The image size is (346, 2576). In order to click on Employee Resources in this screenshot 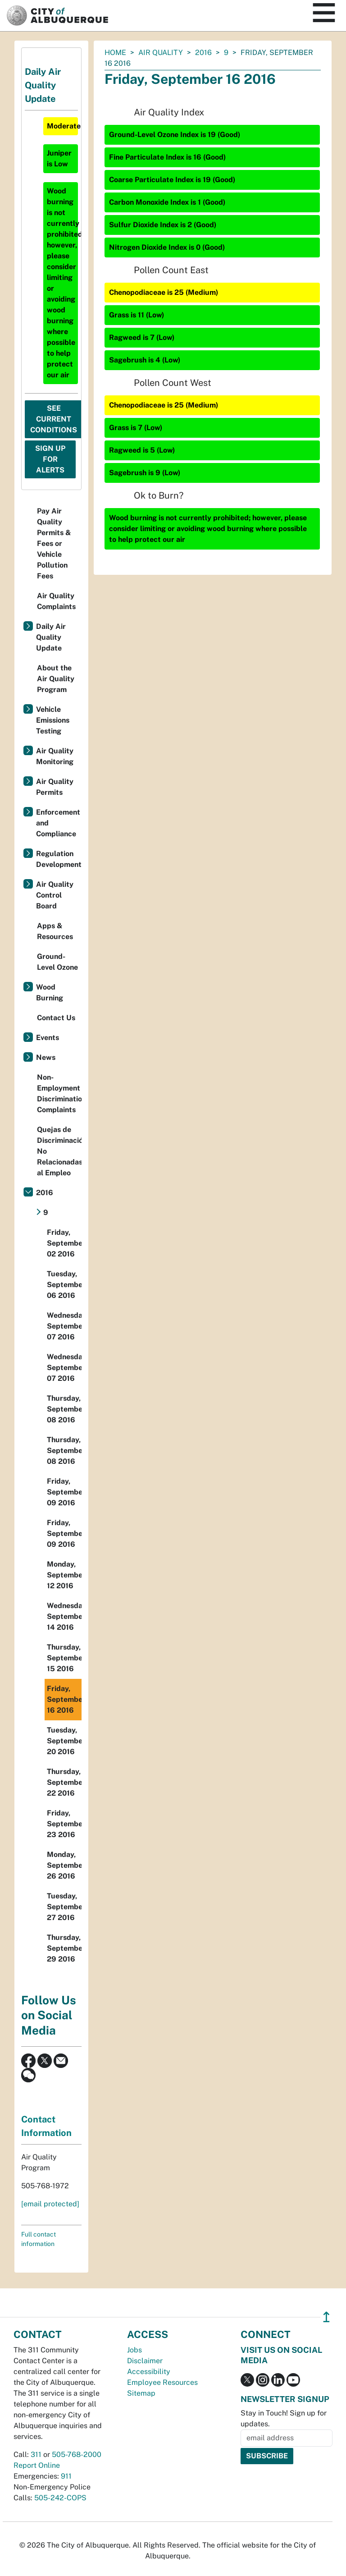, I will do `click(162, 2382)`.